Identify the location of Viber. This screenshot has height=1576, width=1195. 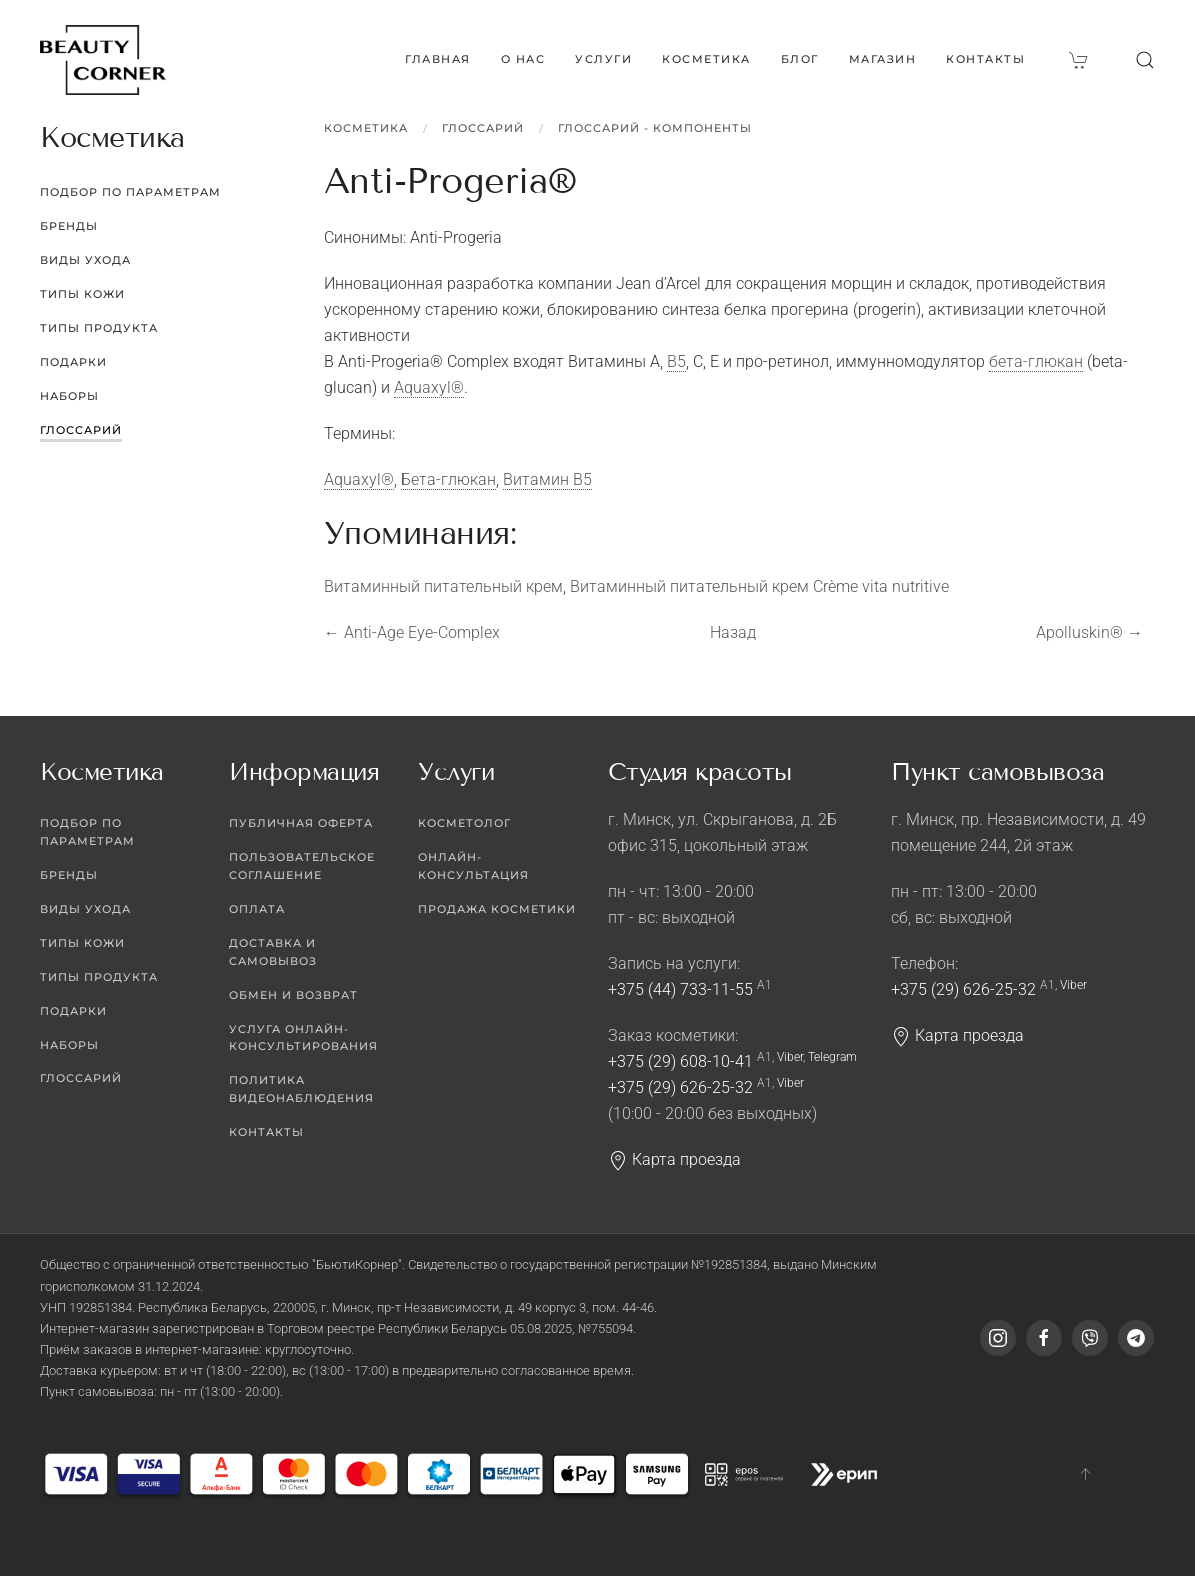
(790, 1057).